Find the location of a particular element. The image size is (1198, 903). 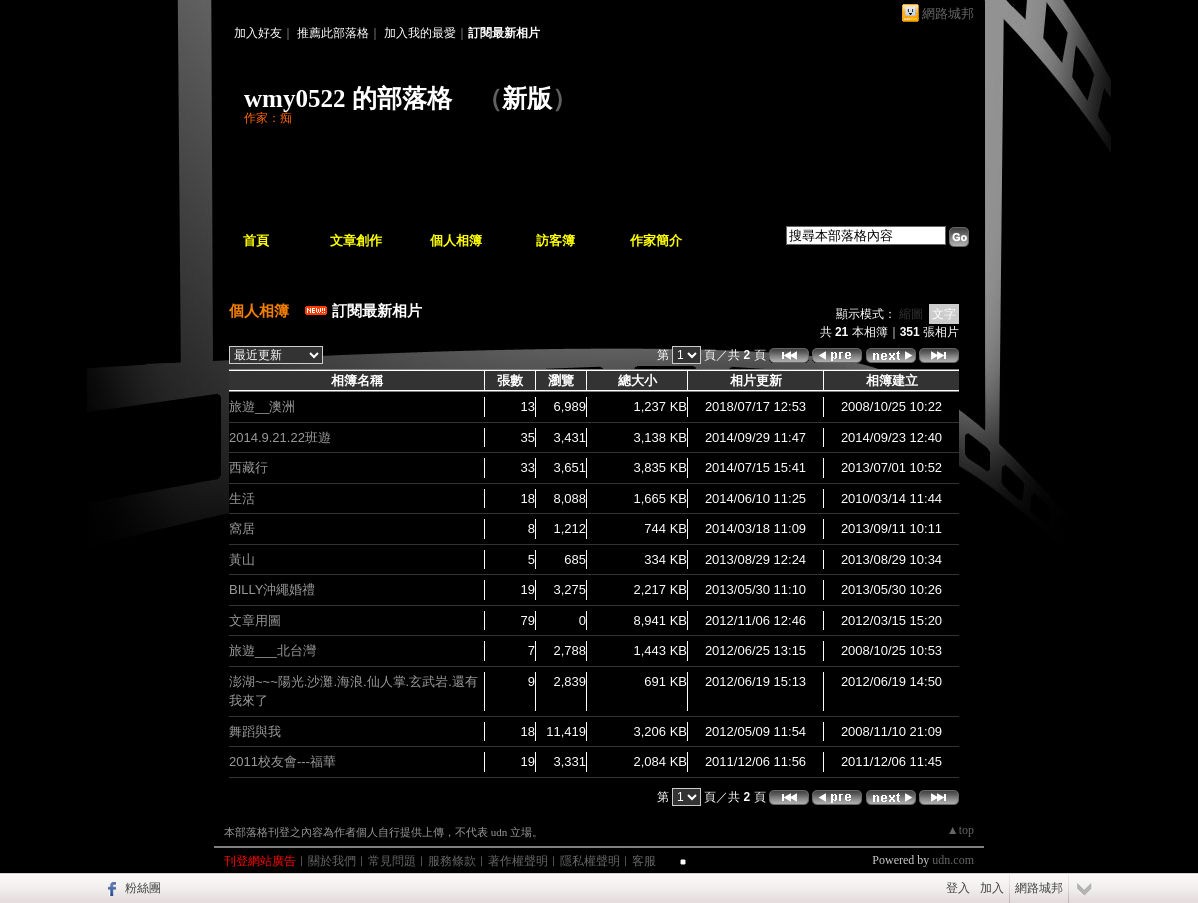

加入我的最愛 is located at coordinates (420, 33).